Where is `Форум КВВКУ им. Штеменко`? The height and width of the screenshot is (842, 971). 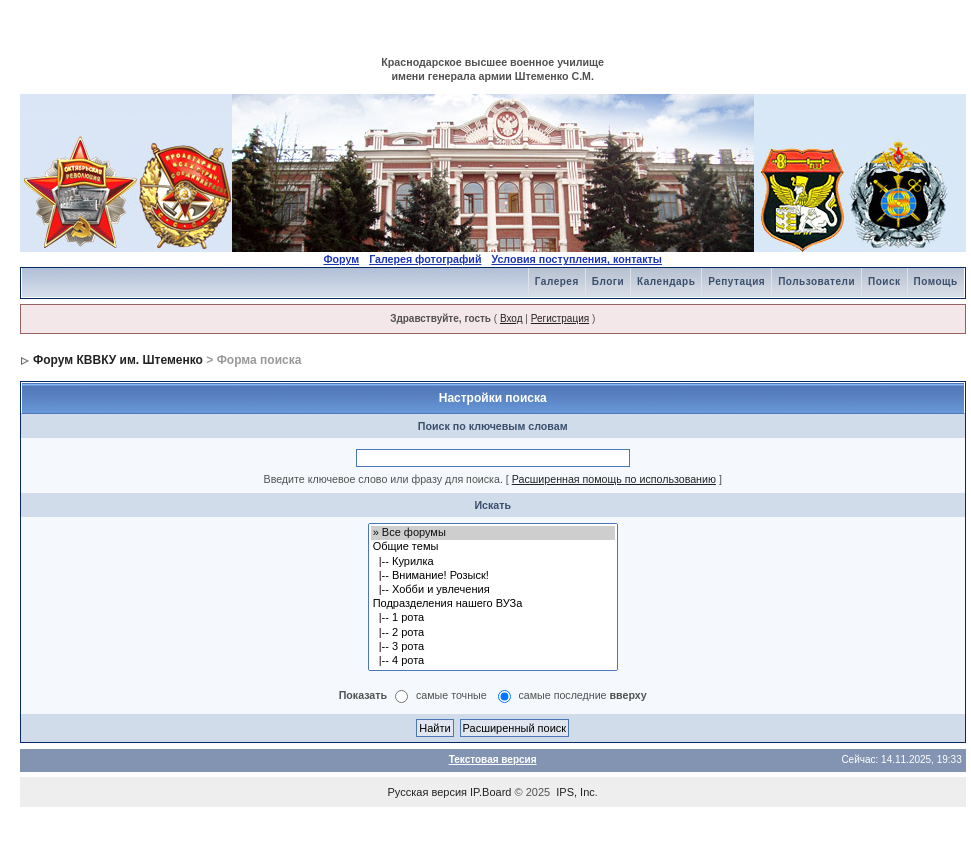 Форум КВВКУ им. Штеменко is located at coordinates (118, 360).